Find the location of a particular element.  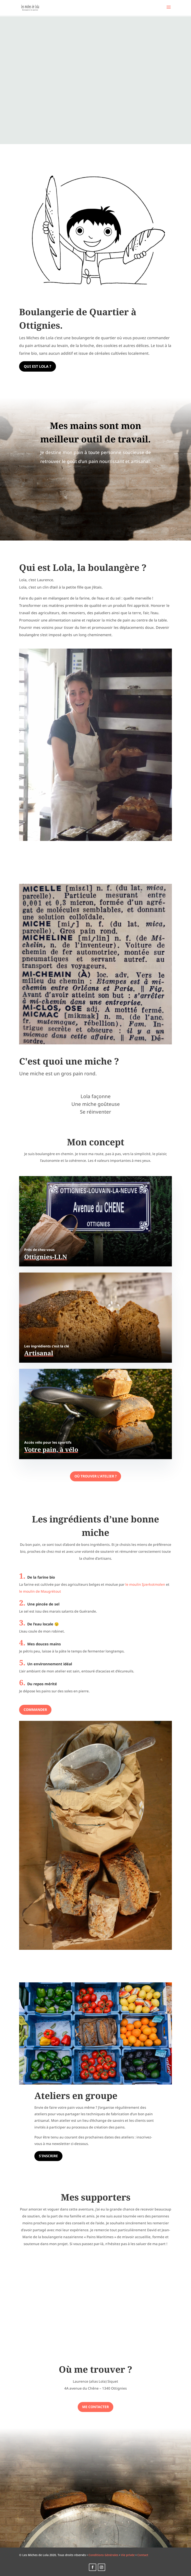

Contact is located at coordinates (142, 2555).